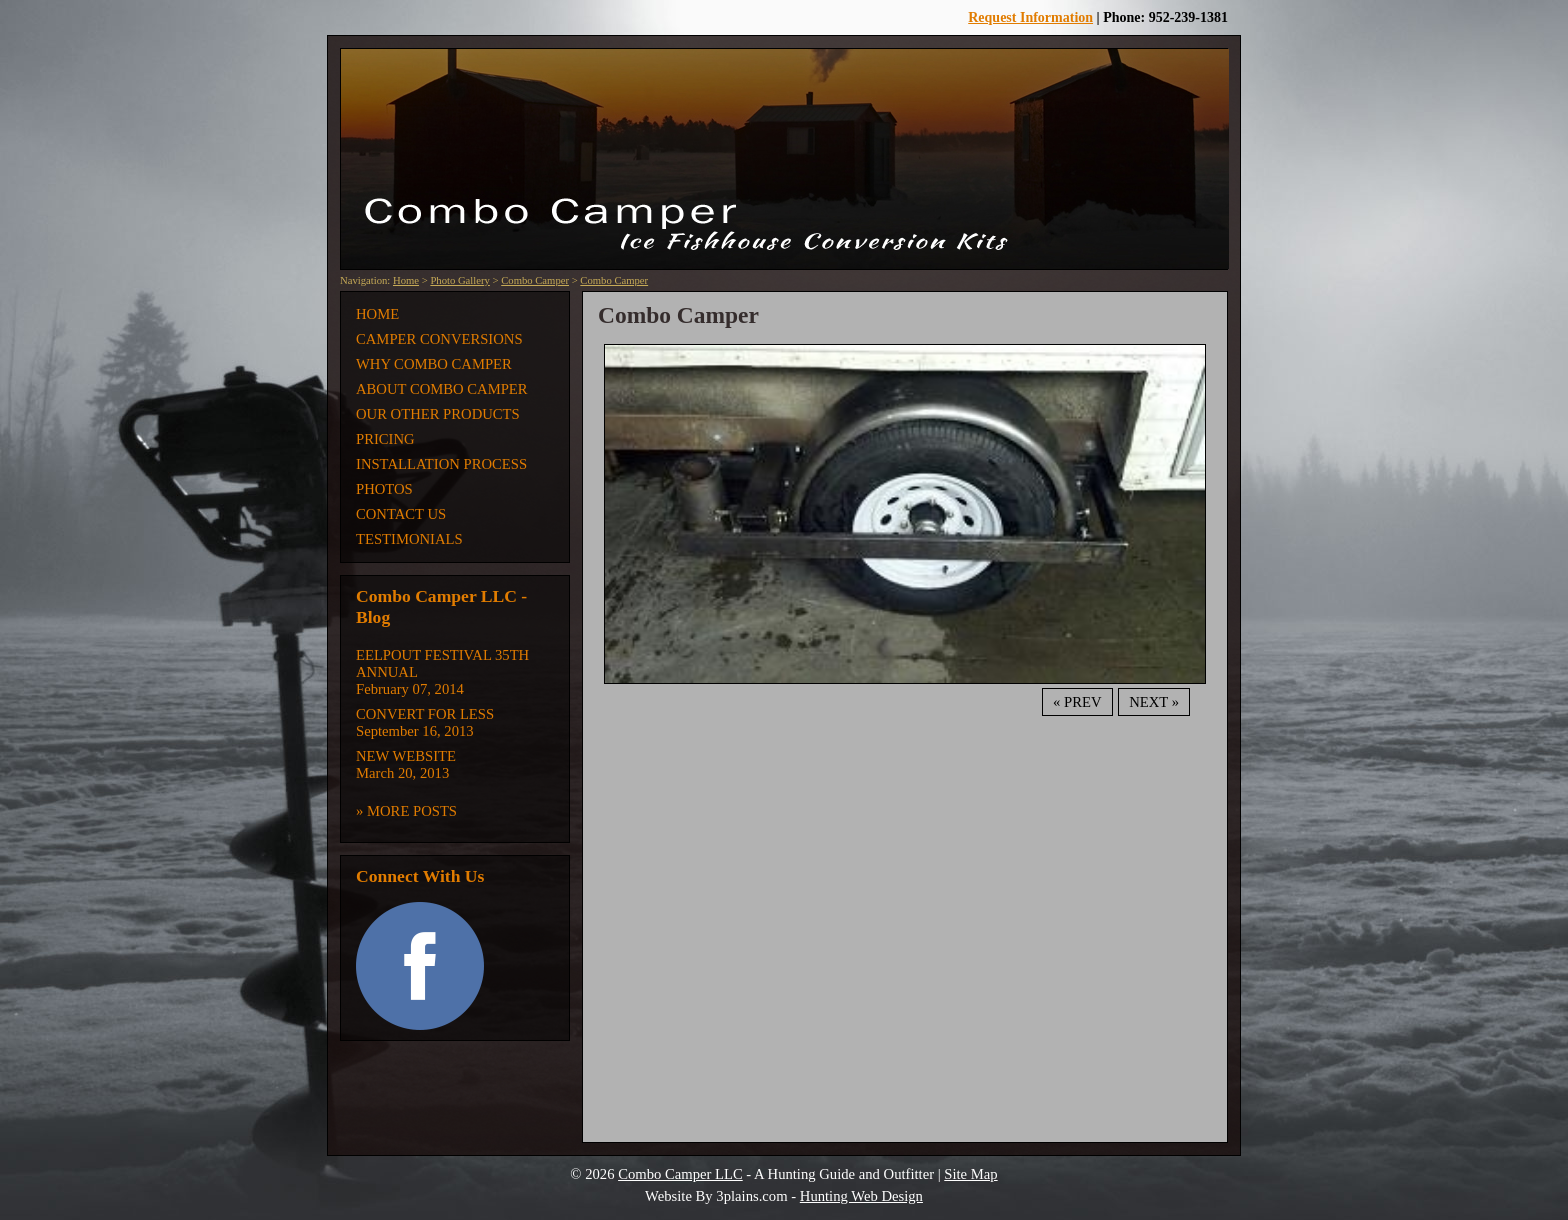 The height and width of the screenshot is (1220, 1568). Describe the element at coordinates (409, 539) in the screenshot. I see `Testimonials` at that location.